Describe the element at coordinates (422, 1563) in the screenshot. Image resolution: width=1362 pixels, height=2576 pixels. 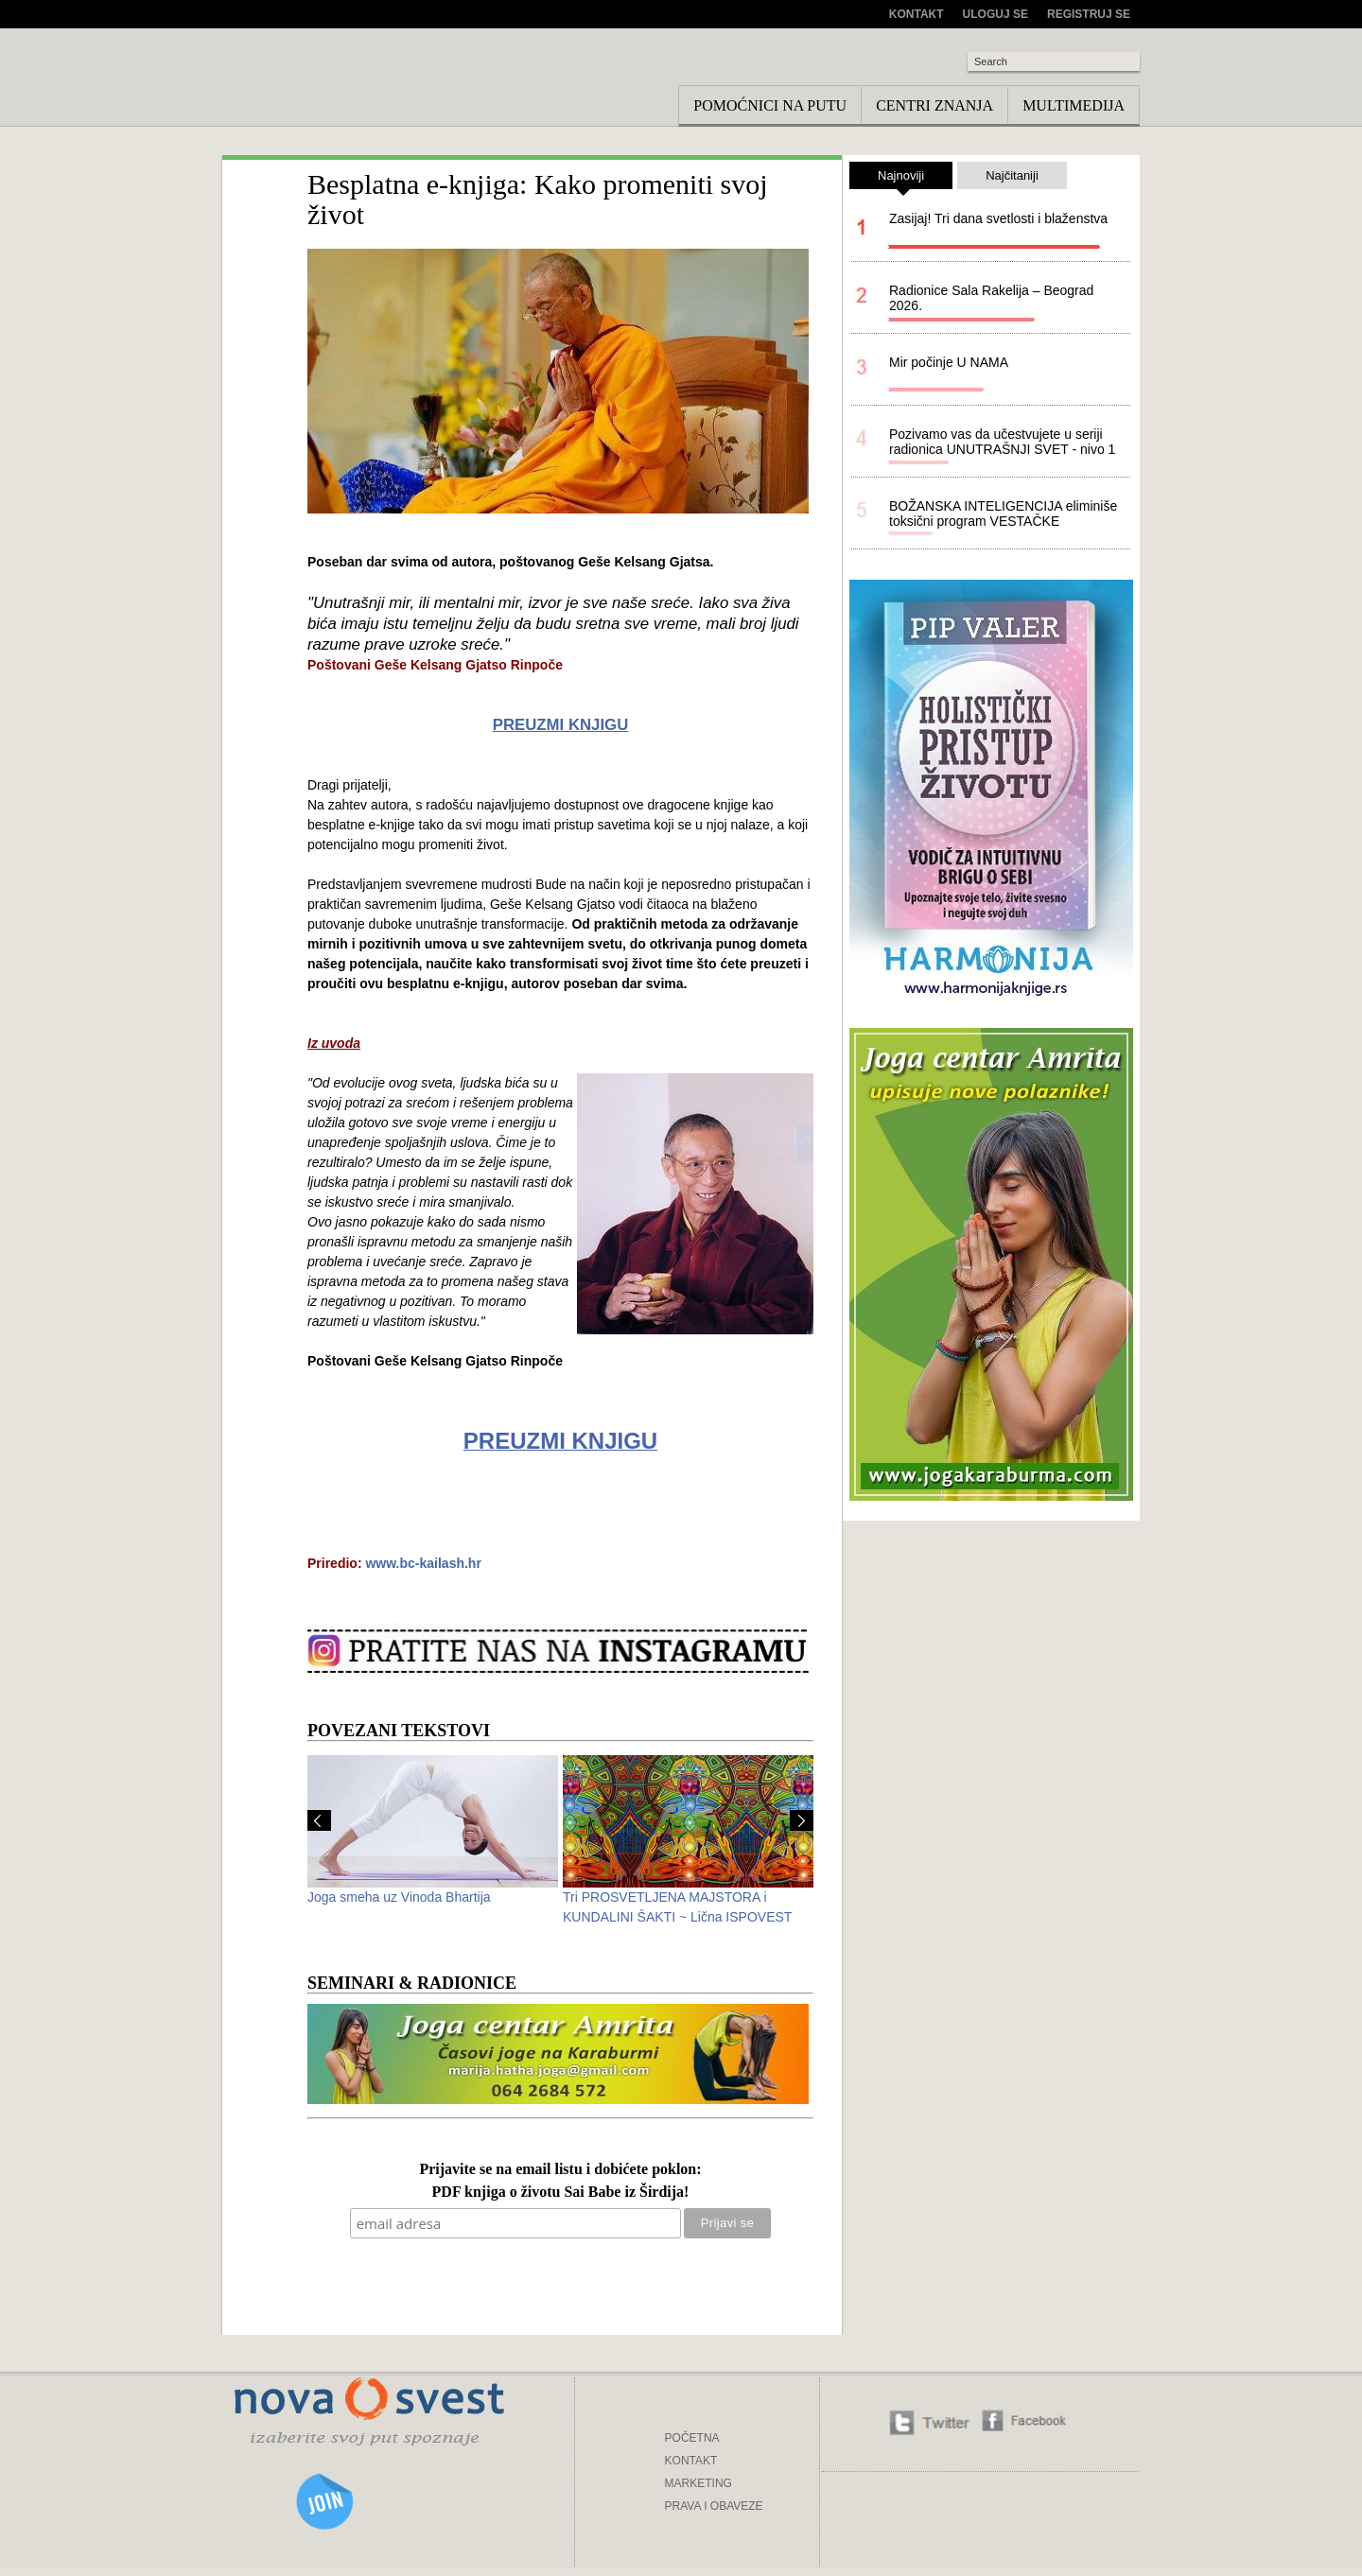
I see `www.bc-kailash.hr` at that location.